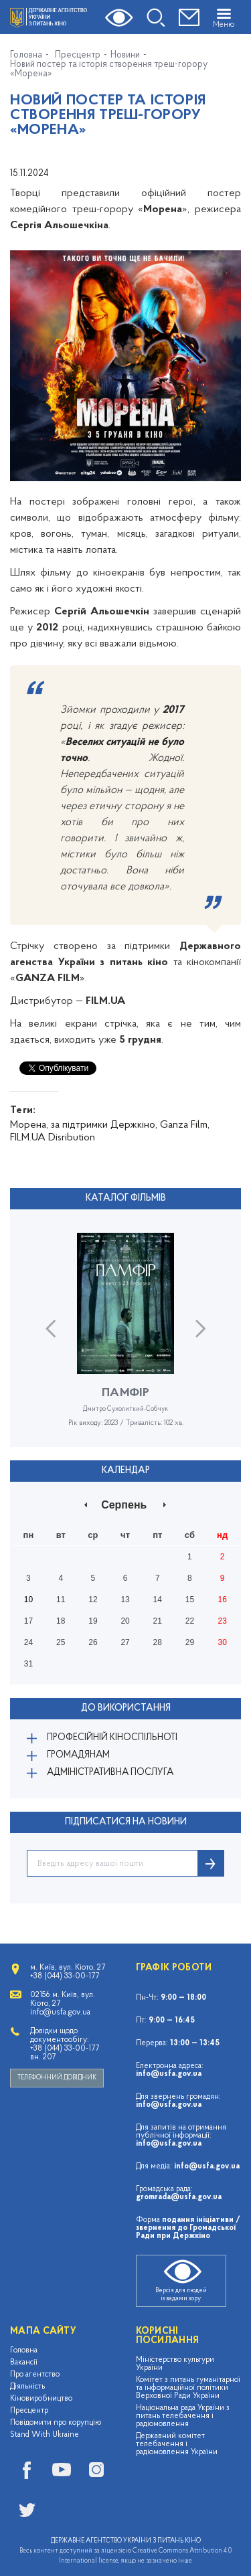  Describe the element at coordinates (189, 1621) in the screenshot. I see `22` at that location.